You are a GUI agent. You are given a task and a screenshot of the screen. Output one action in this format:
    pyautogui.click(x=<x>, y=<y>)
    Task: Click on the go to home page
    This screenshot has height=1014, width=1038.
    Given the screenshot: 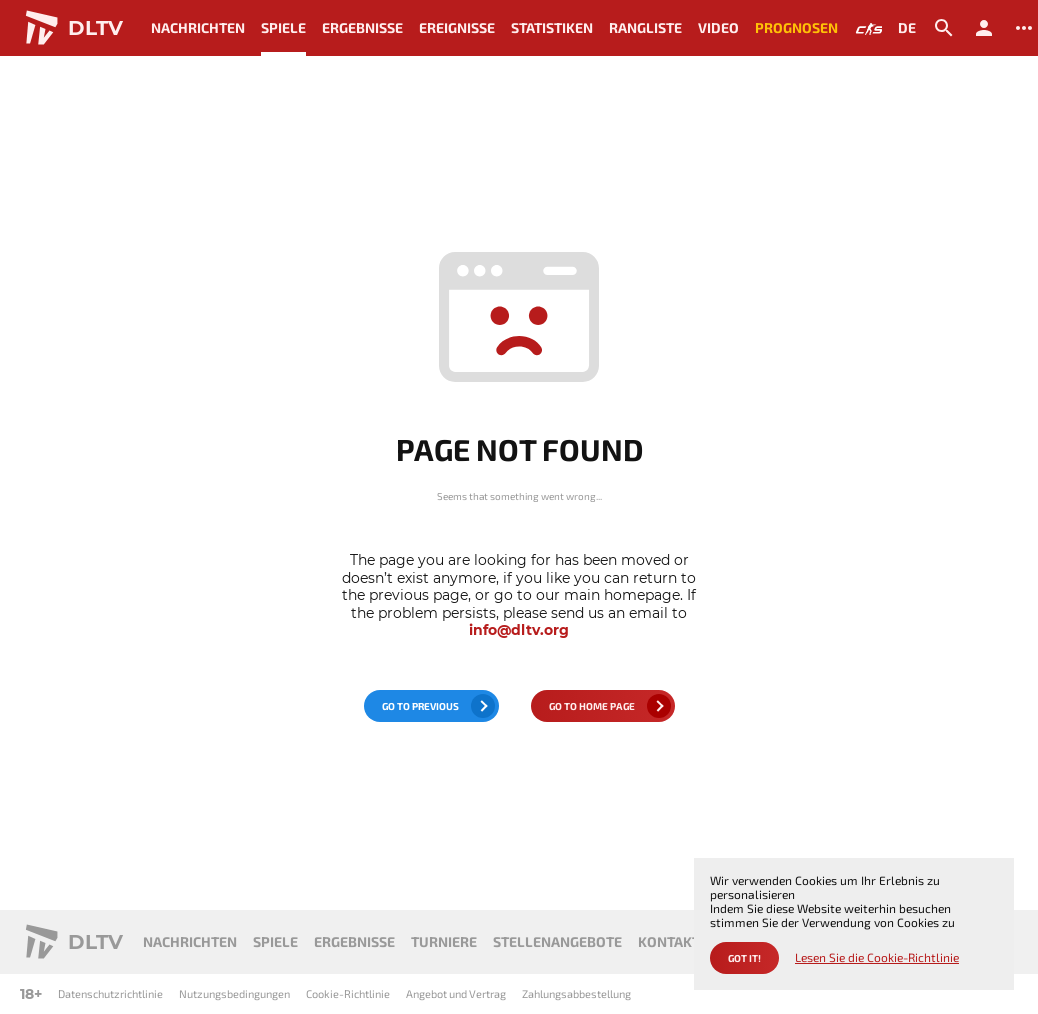 What is the action you would take?
    pyautogui.click(x=592, y=706)
    